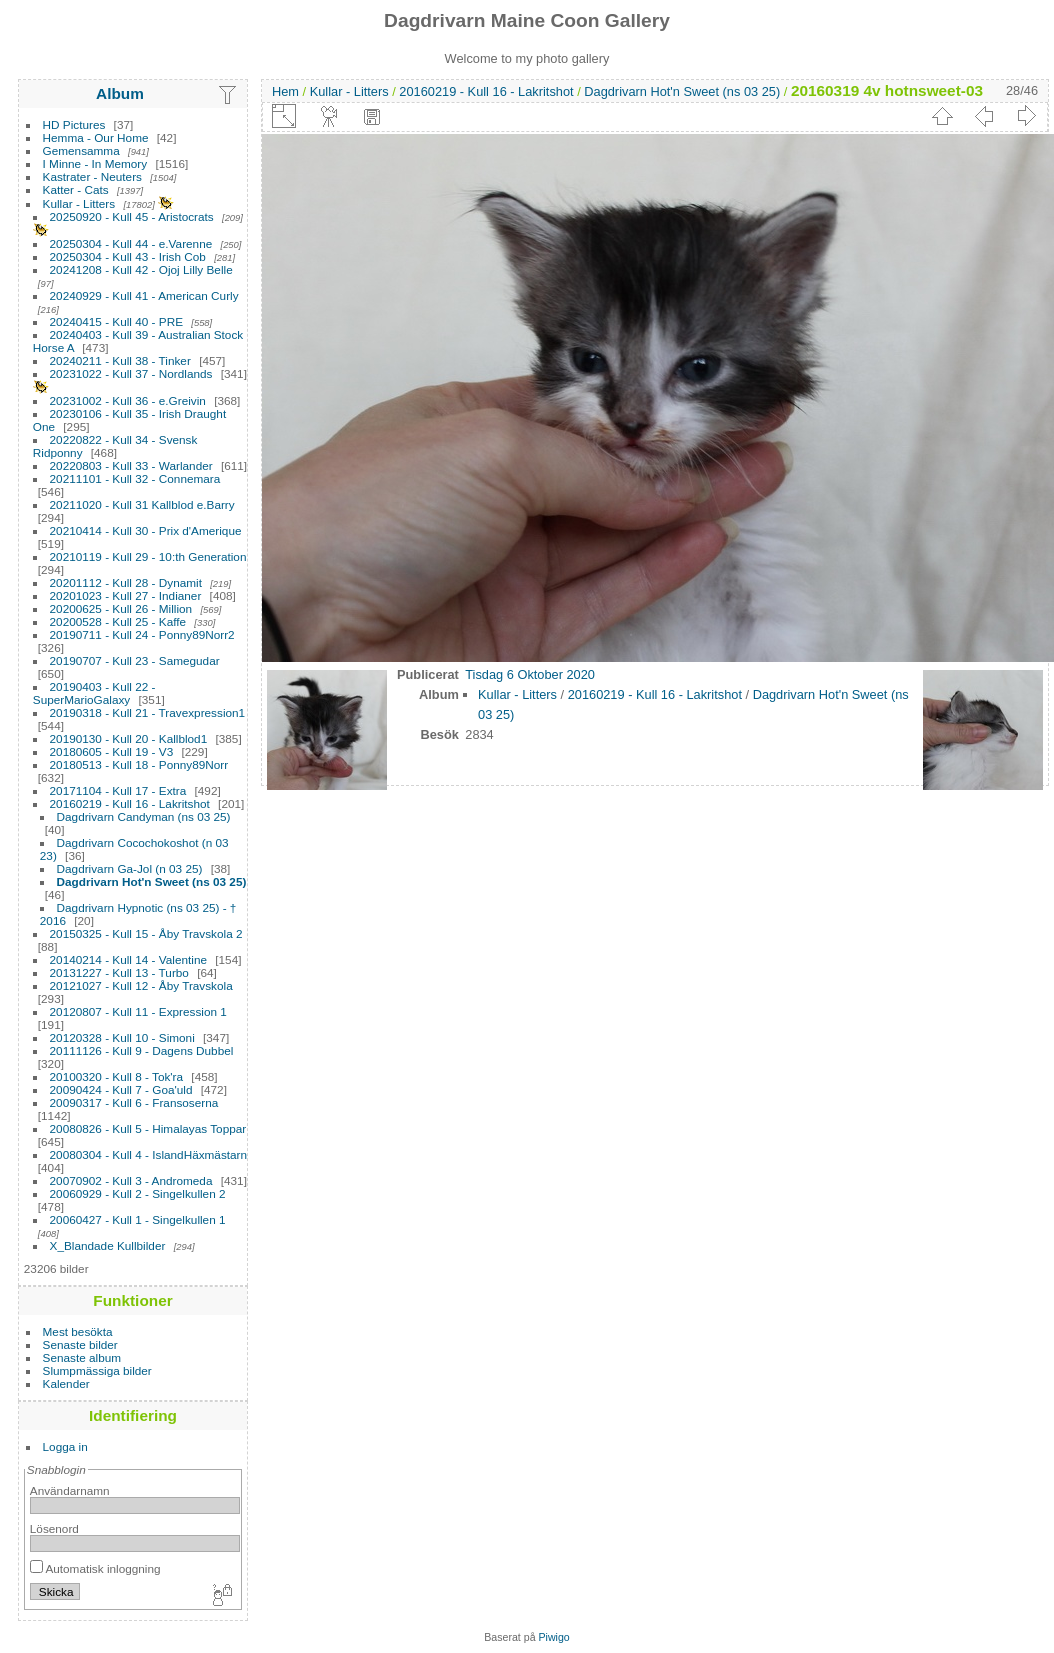 This screenshot has height=1653, width=1054. I want to click on Lösenord, so click(54, 1528).